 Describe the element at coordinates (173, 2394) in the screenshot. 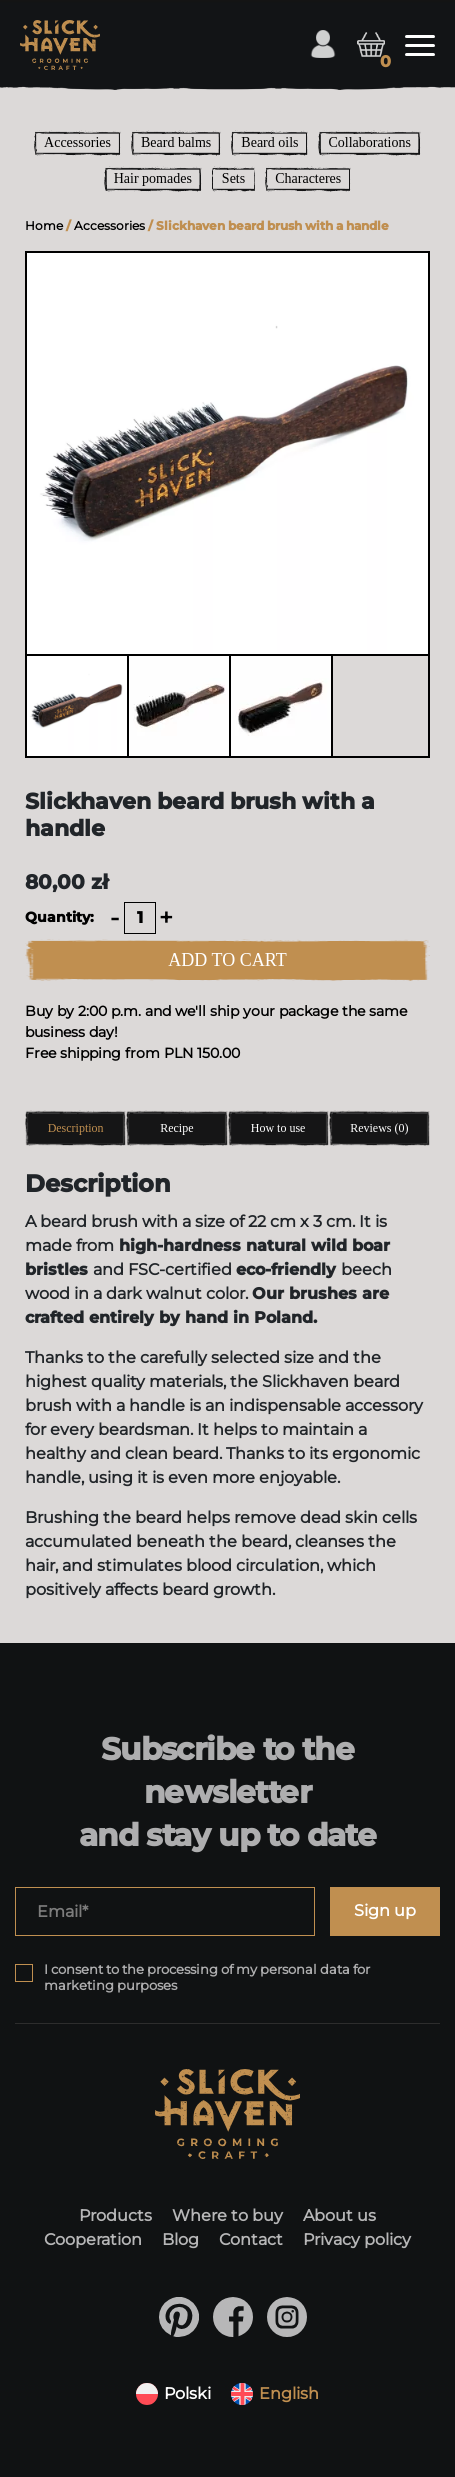

I see `[Switch to Polski]` at that location.